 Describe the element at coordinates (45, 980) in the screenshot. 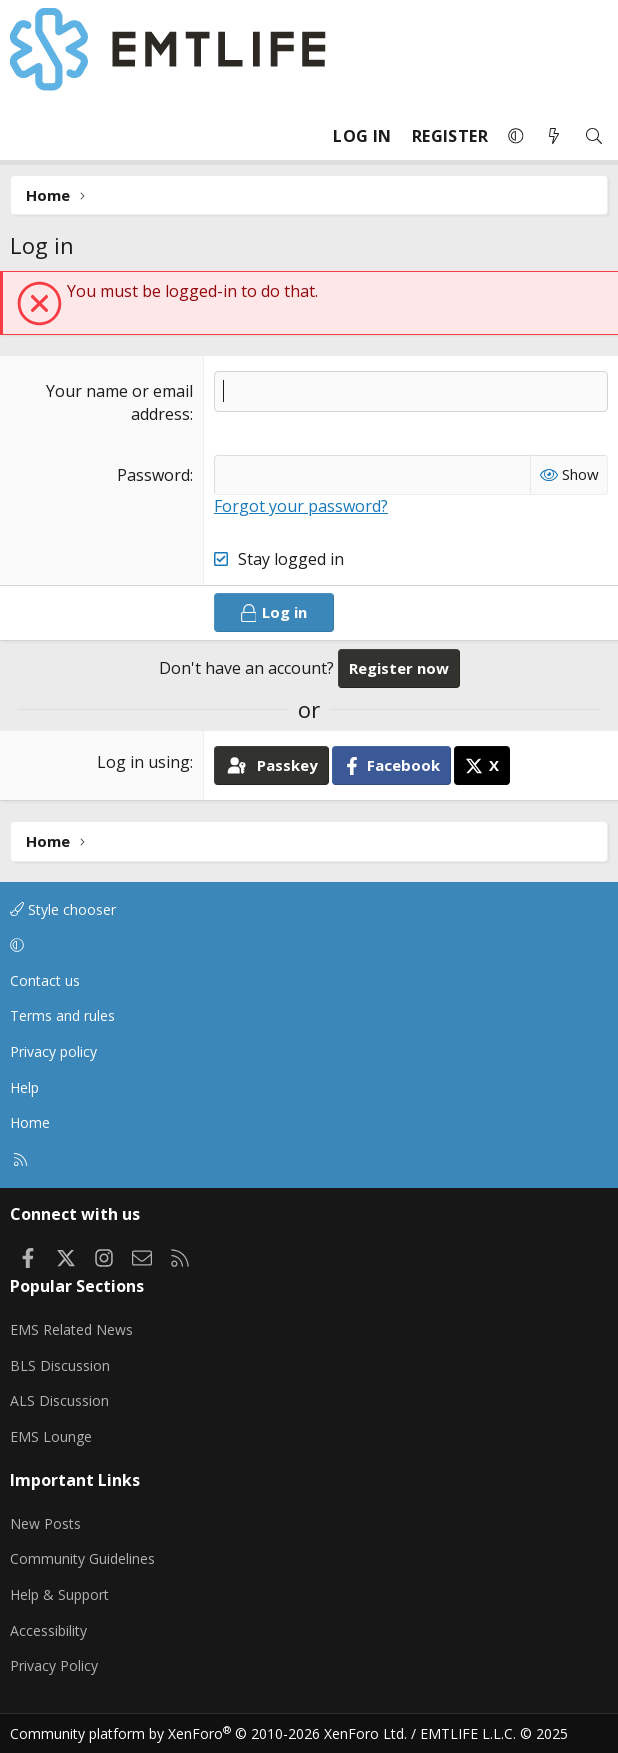

I see `Contact us` at that location.